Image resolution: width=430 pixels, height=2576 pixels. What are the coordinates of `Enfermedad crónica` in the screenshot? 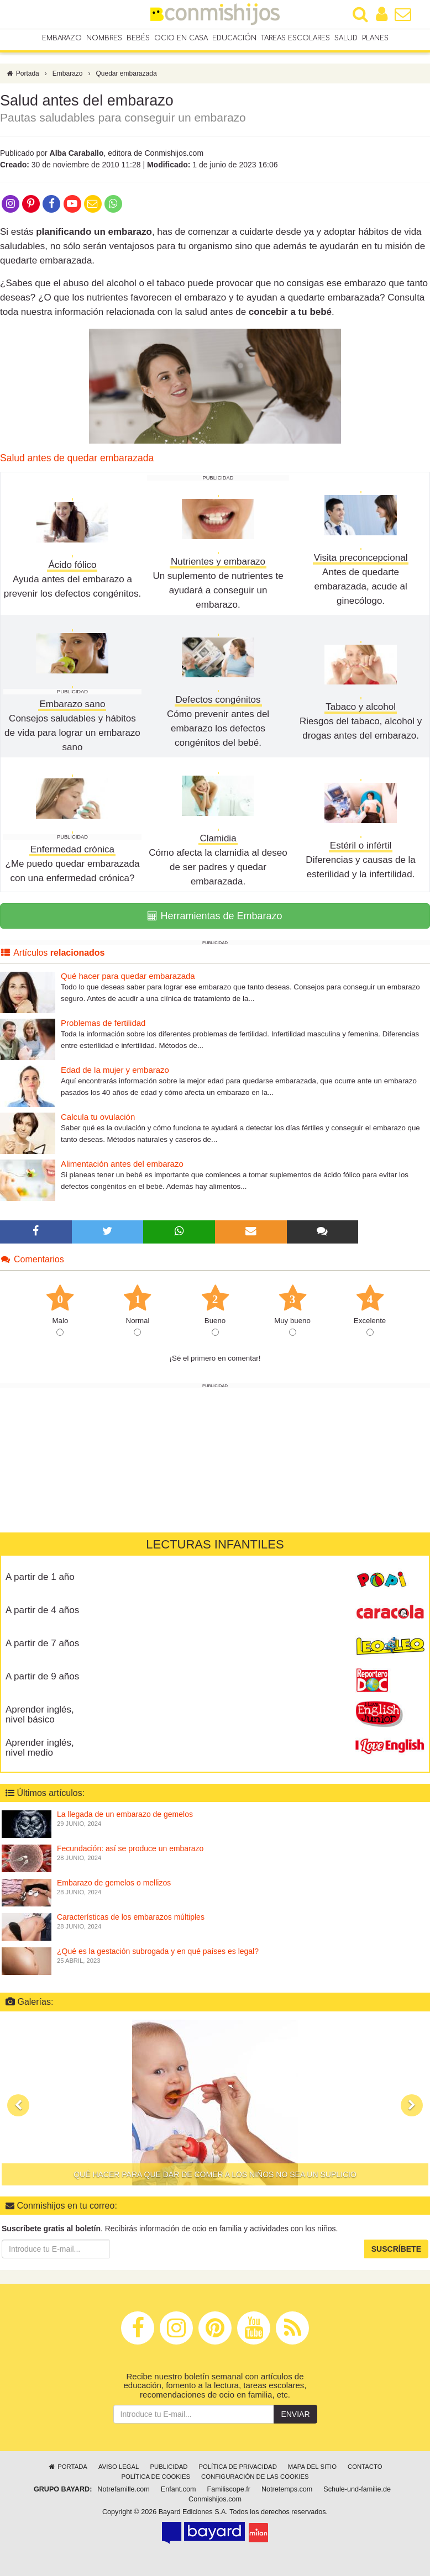 It's located at (72, 849).